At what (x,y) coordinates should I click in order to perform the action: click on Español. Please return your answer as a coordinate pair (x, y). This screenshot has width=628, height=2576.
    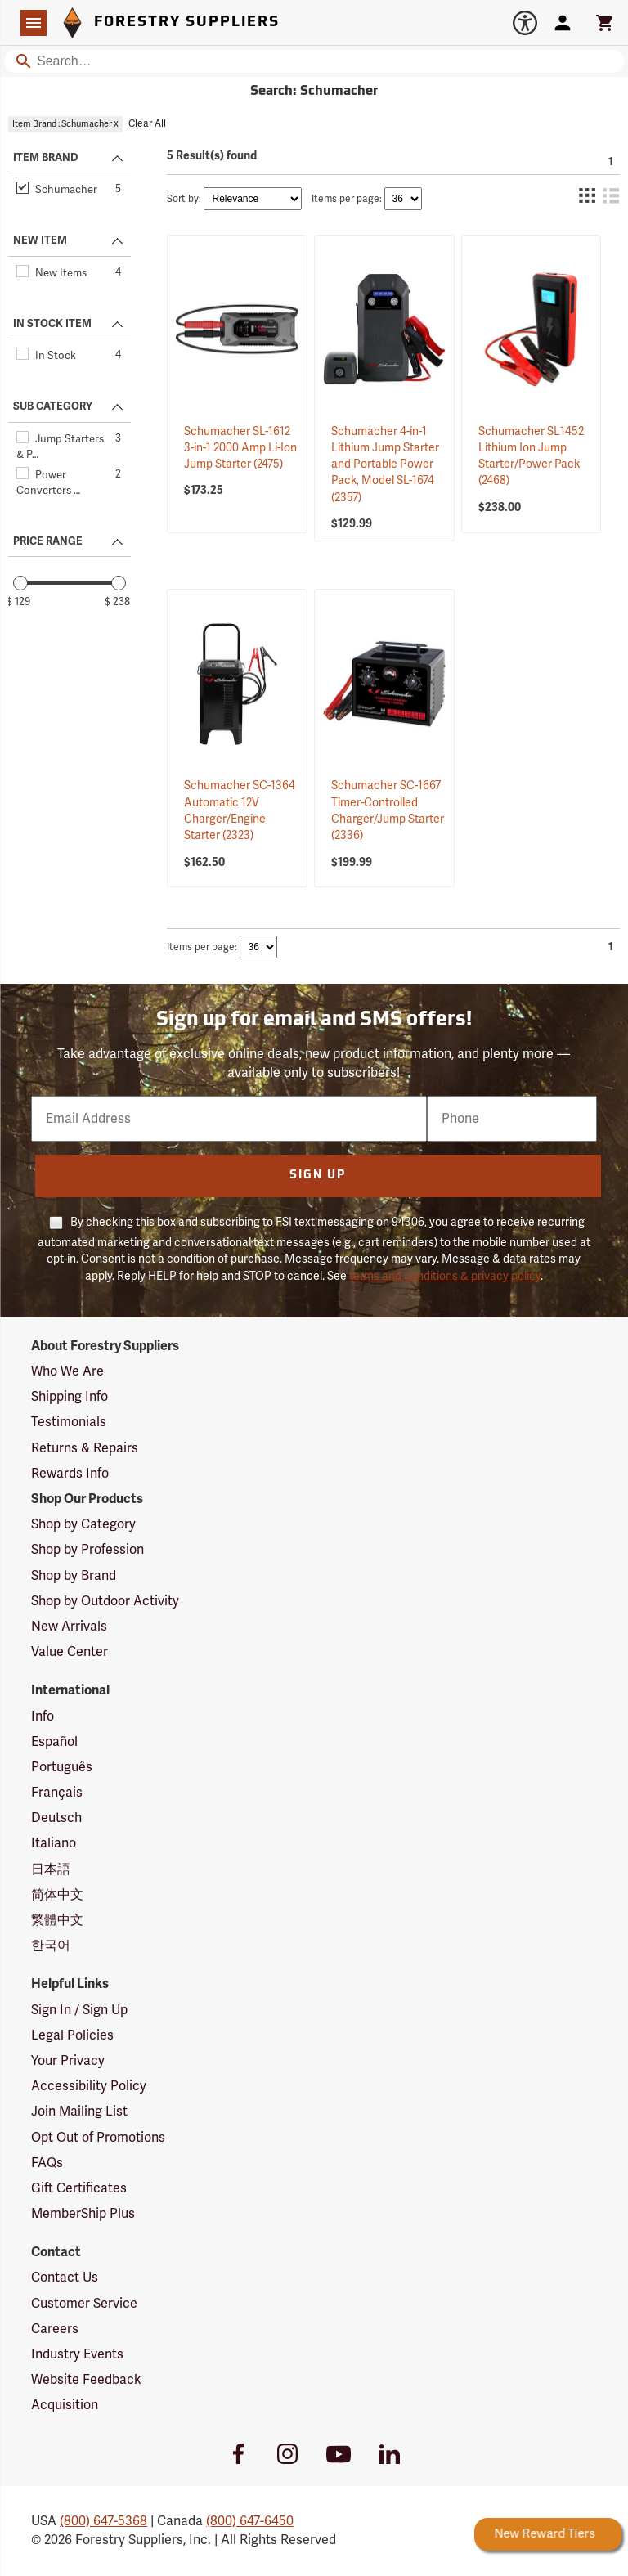
    Looking at the image, I should click on (54, 1742).